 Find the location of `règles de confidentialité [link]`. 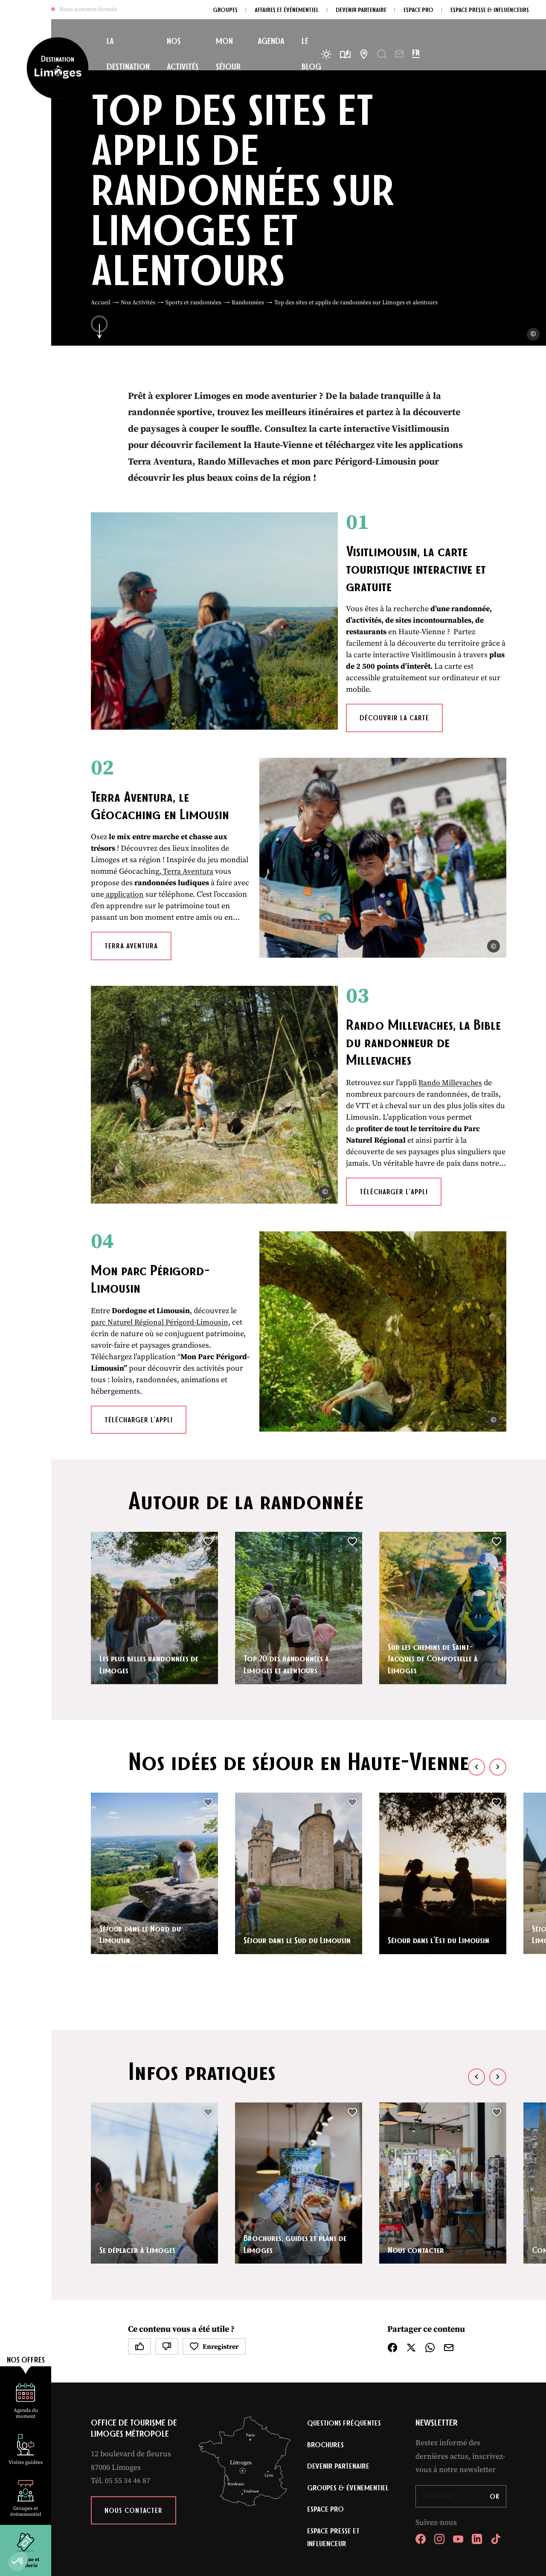

règles de confidentialité [link] is located at coordinates (281, 2493).